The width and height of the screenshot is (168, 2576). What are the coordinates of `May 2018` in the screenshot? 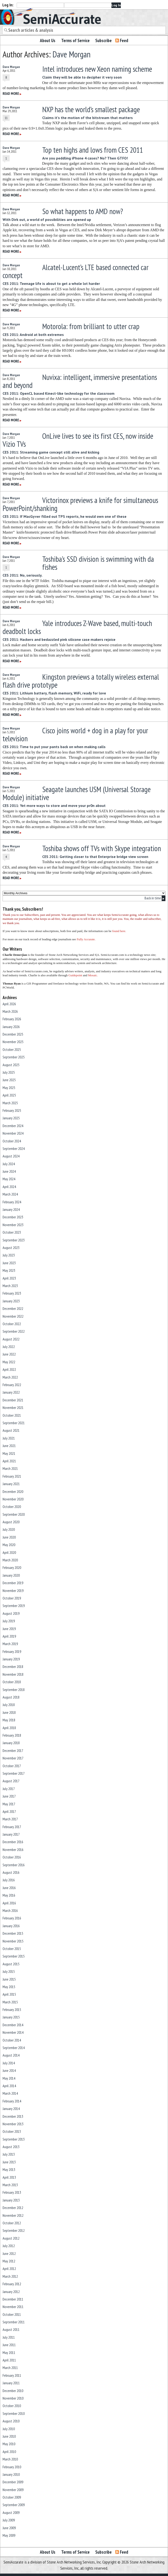 It's located at (9, 1720).